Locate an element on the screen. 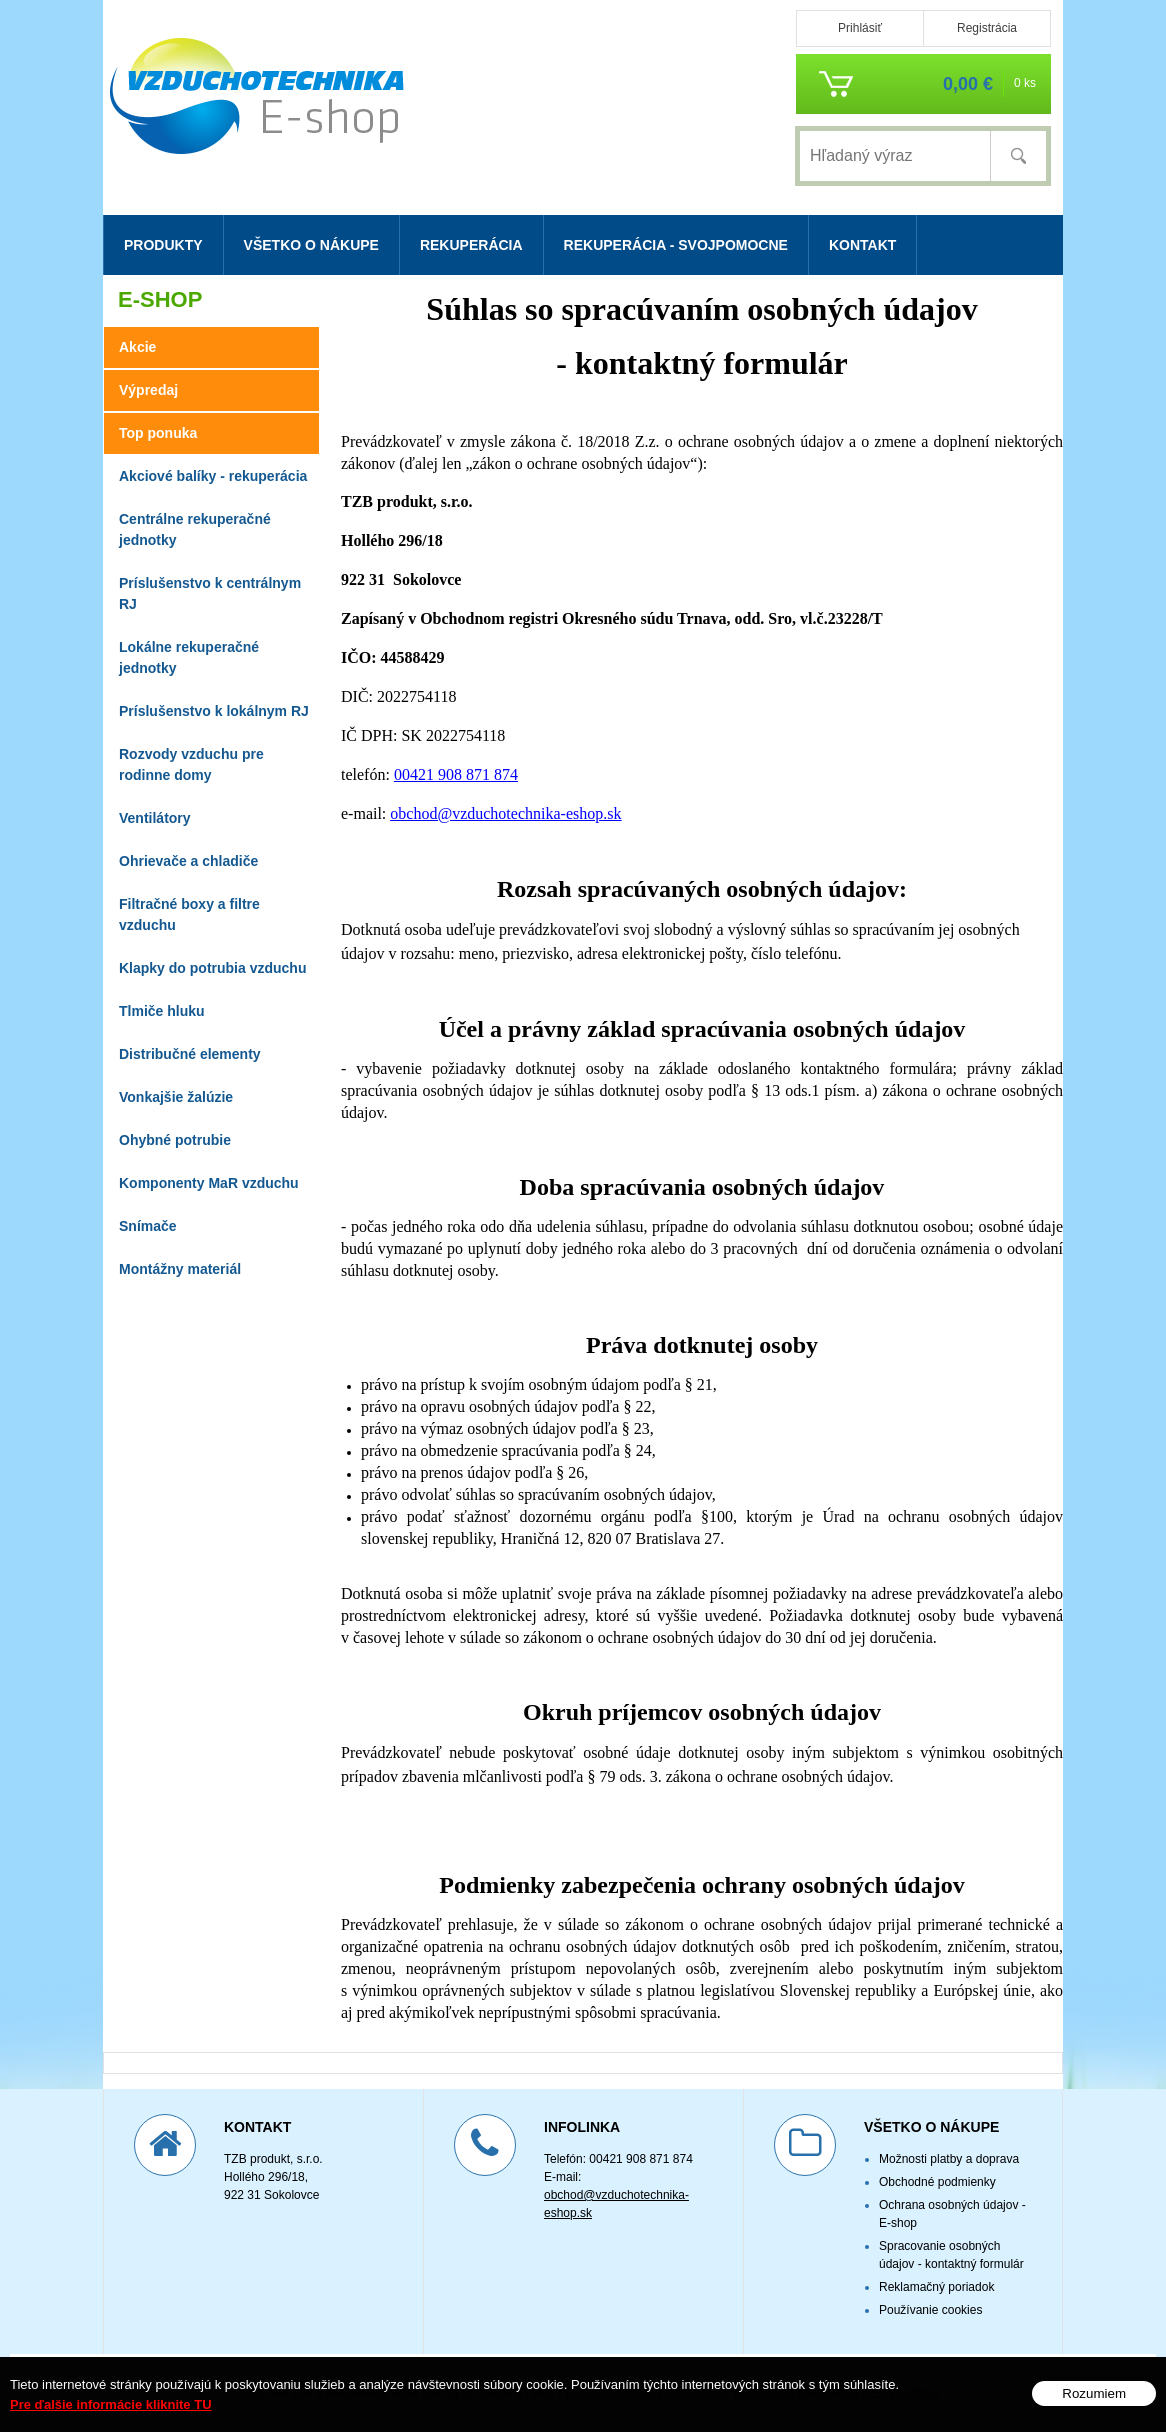 The image size is (1166, 2432). Ohrievače a chladiče is located at coordinates (188, 861).